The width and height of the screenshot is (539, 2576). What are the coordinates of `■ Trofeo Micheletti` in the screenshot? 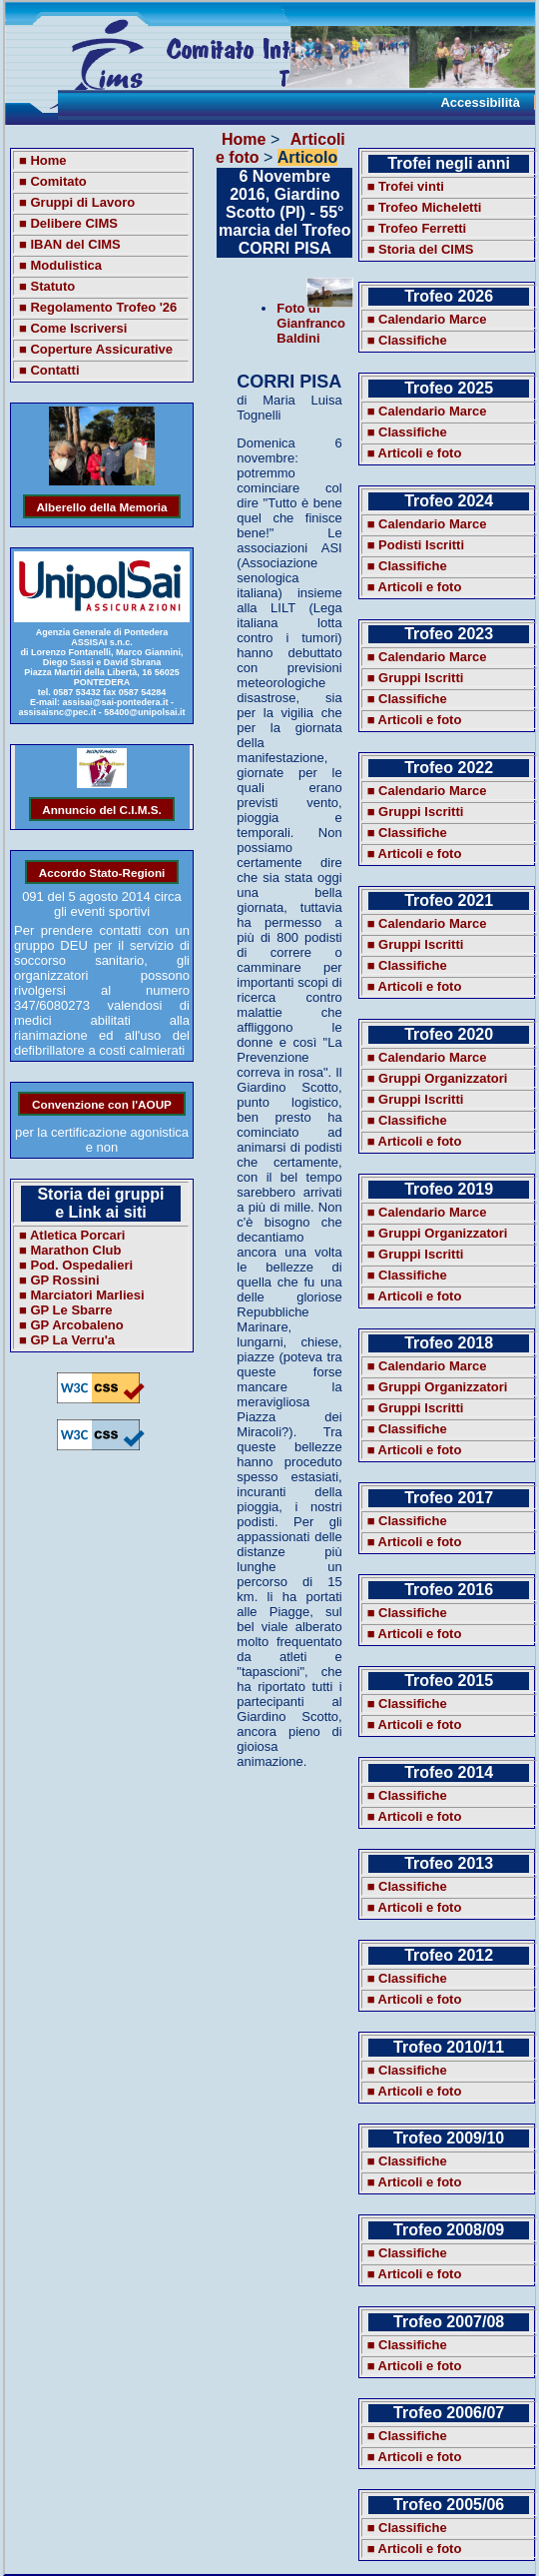 It's located at (424, 207).